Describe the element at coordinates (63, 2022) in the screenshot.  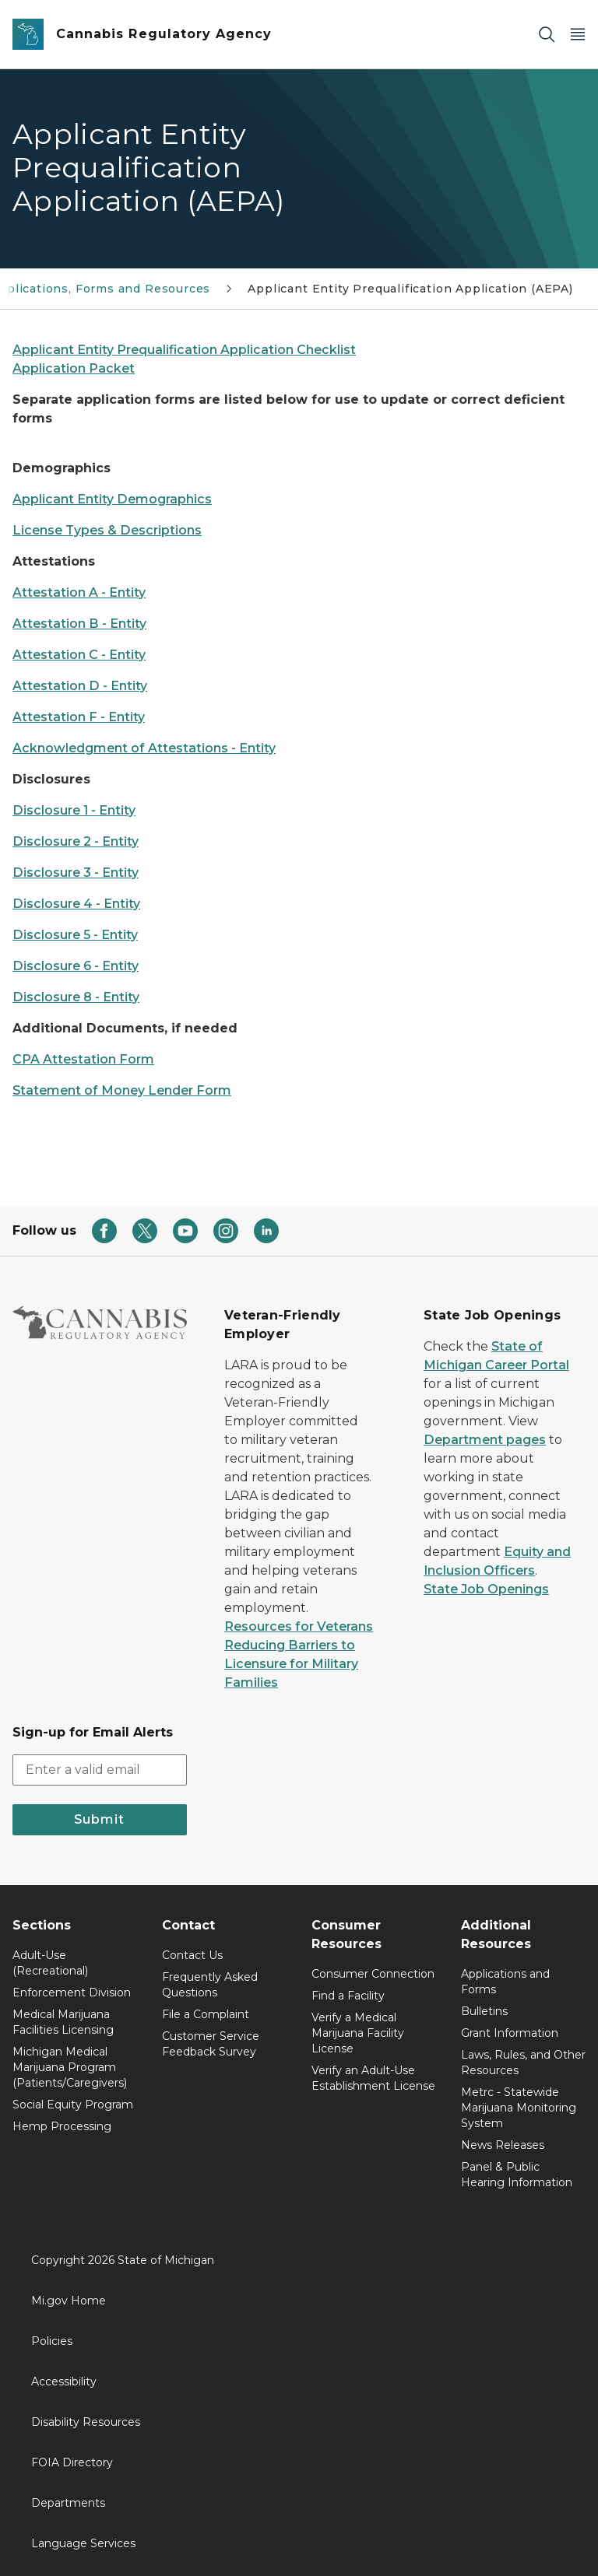
I see `Medical Marijuana Facilities Licensing` at that location.